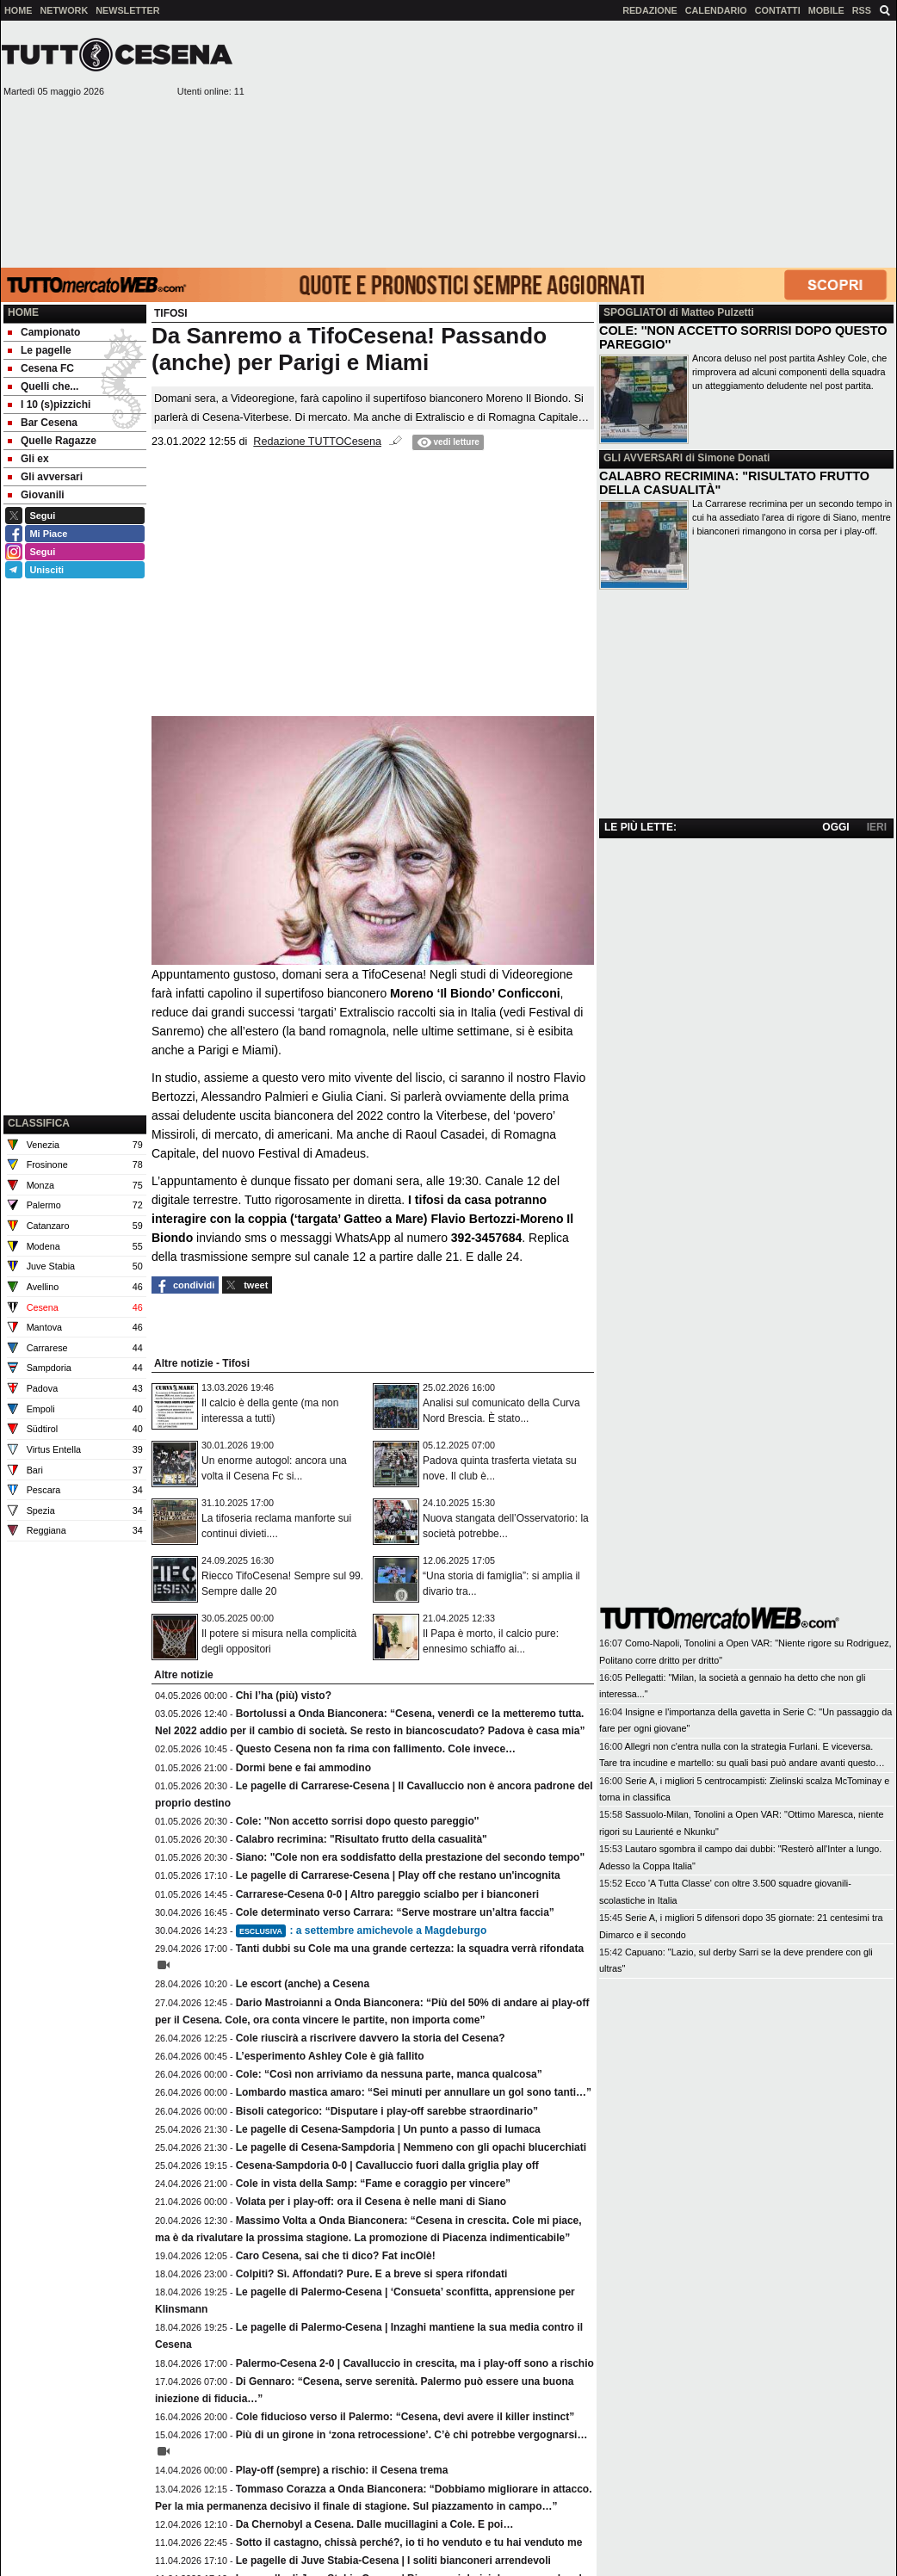  I want to click on Cole: “Così non arriviamo da nessuna parte, manca qualcosa”, so click(389, 2074).